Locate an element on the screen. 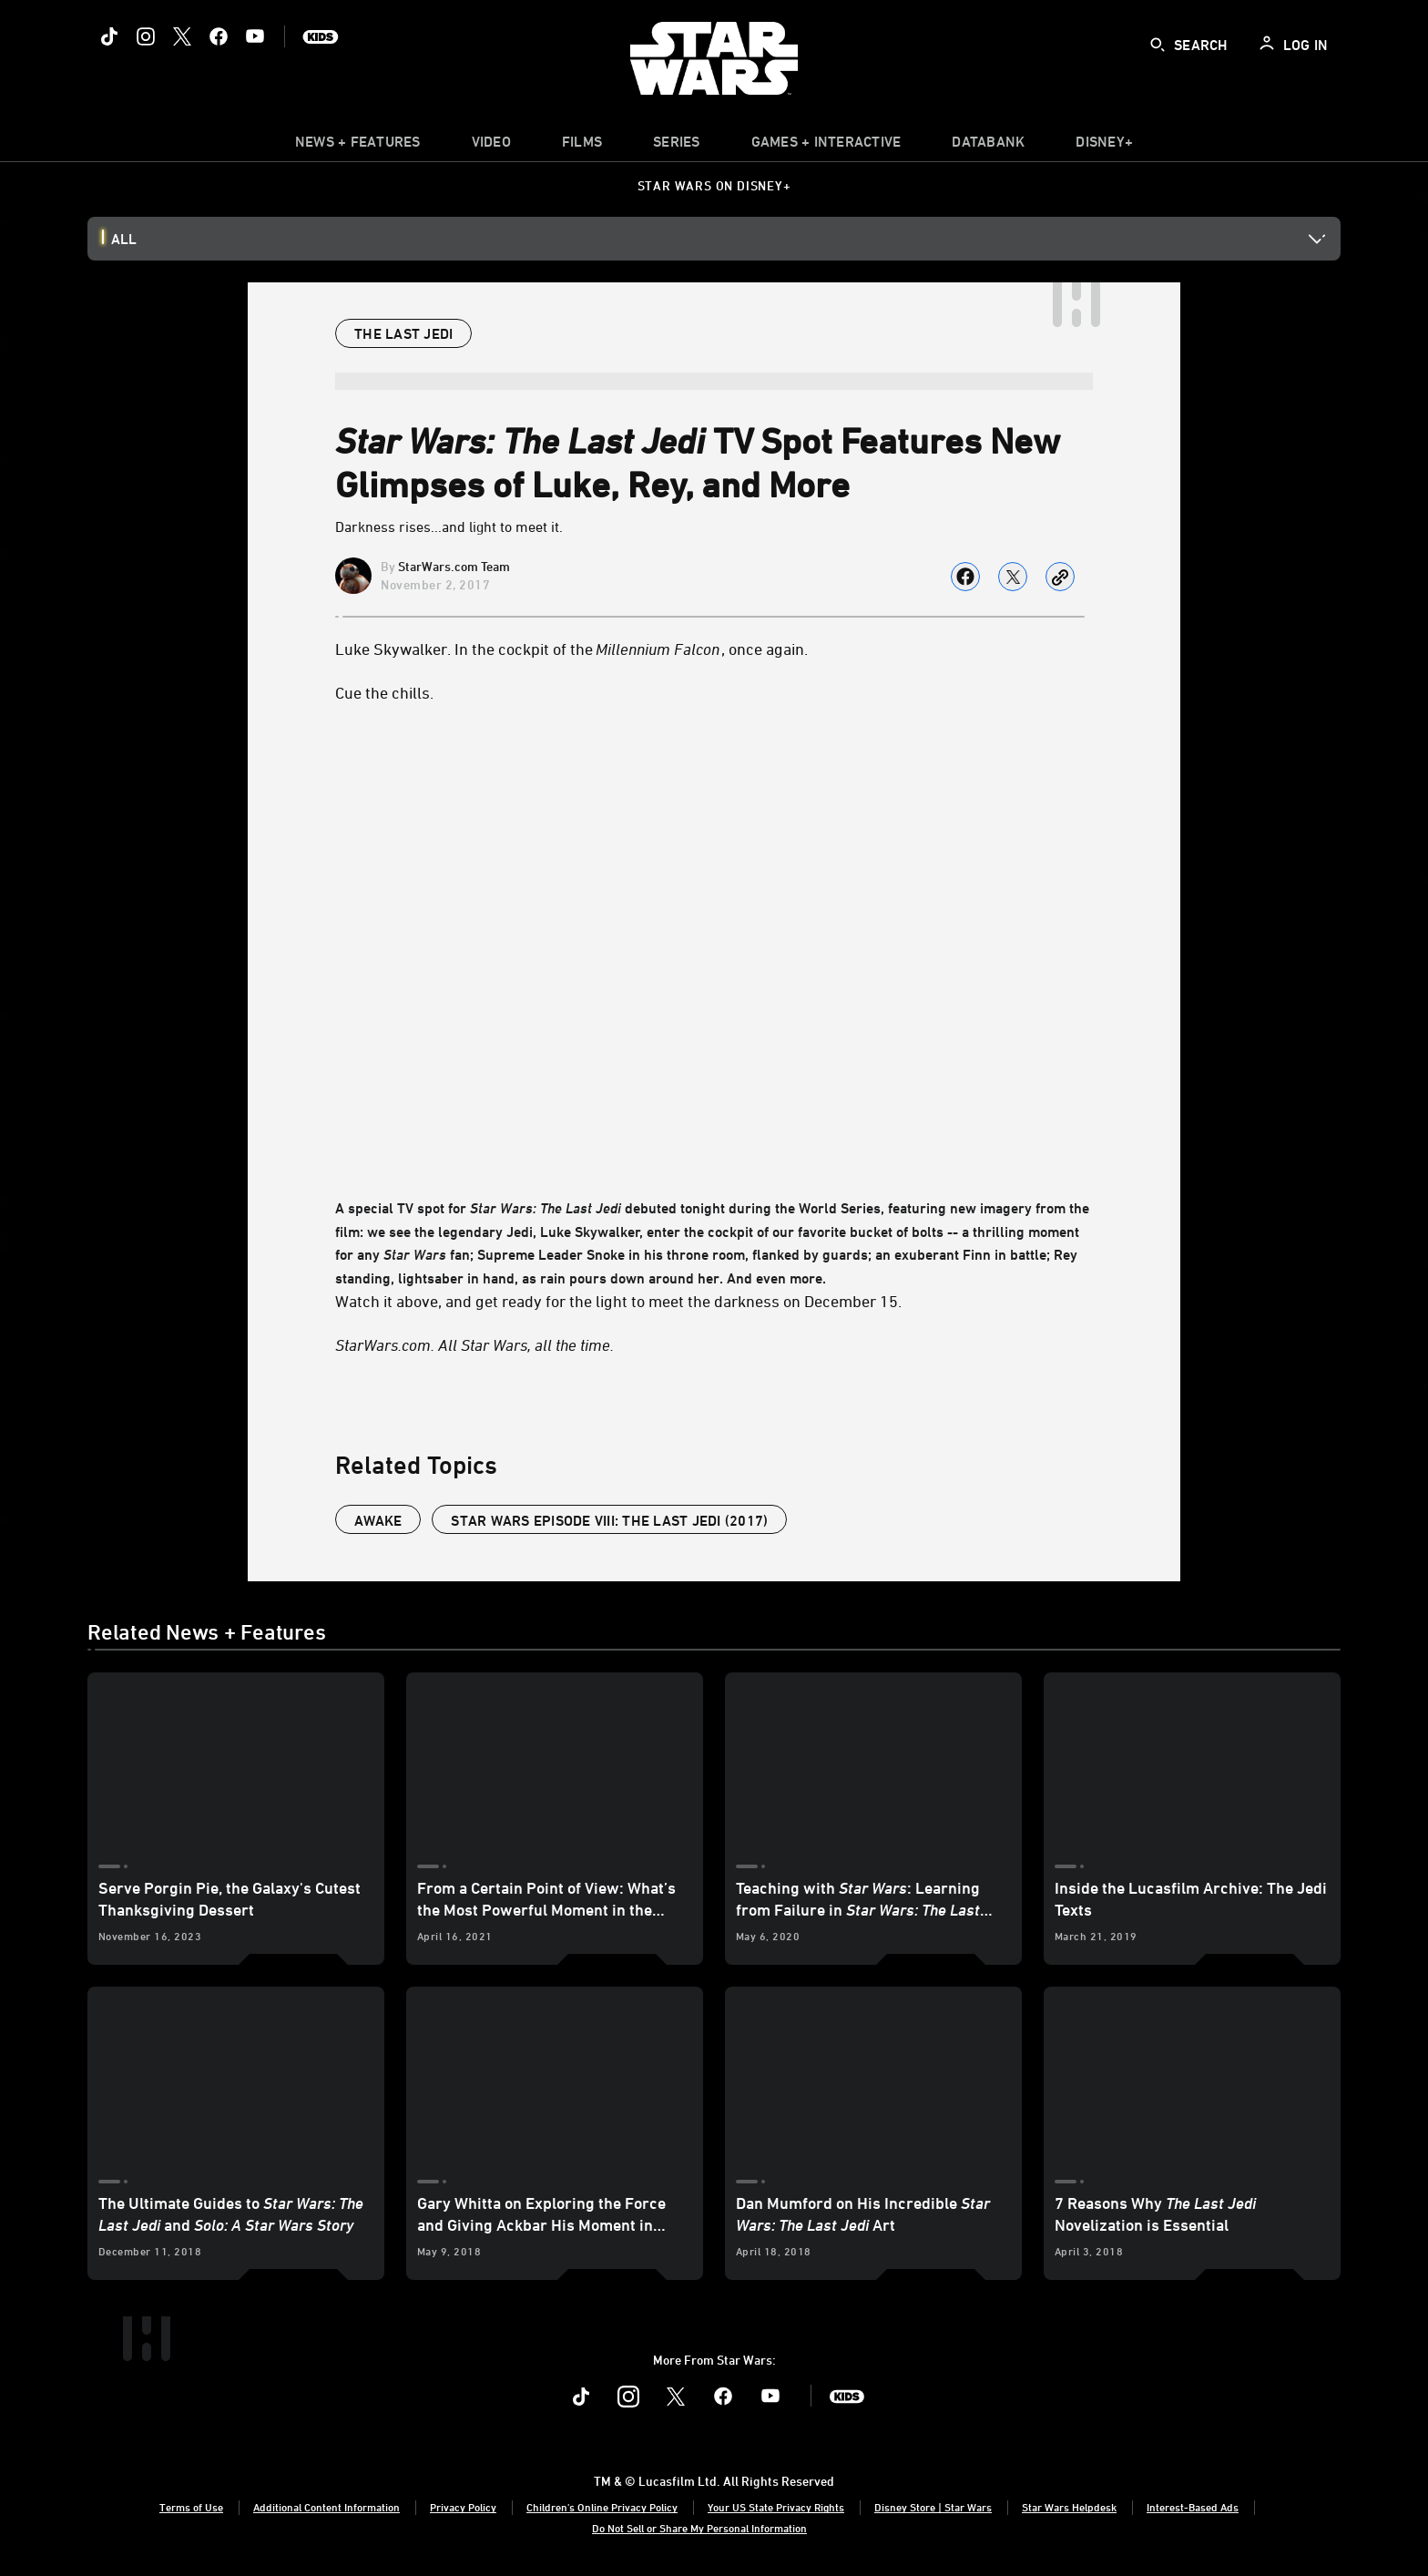 This screenshot has height=2576, width=1428. Watch it above, and get ready for the light to meet the darkness on December 15. is located at coordinates (618, 1301).